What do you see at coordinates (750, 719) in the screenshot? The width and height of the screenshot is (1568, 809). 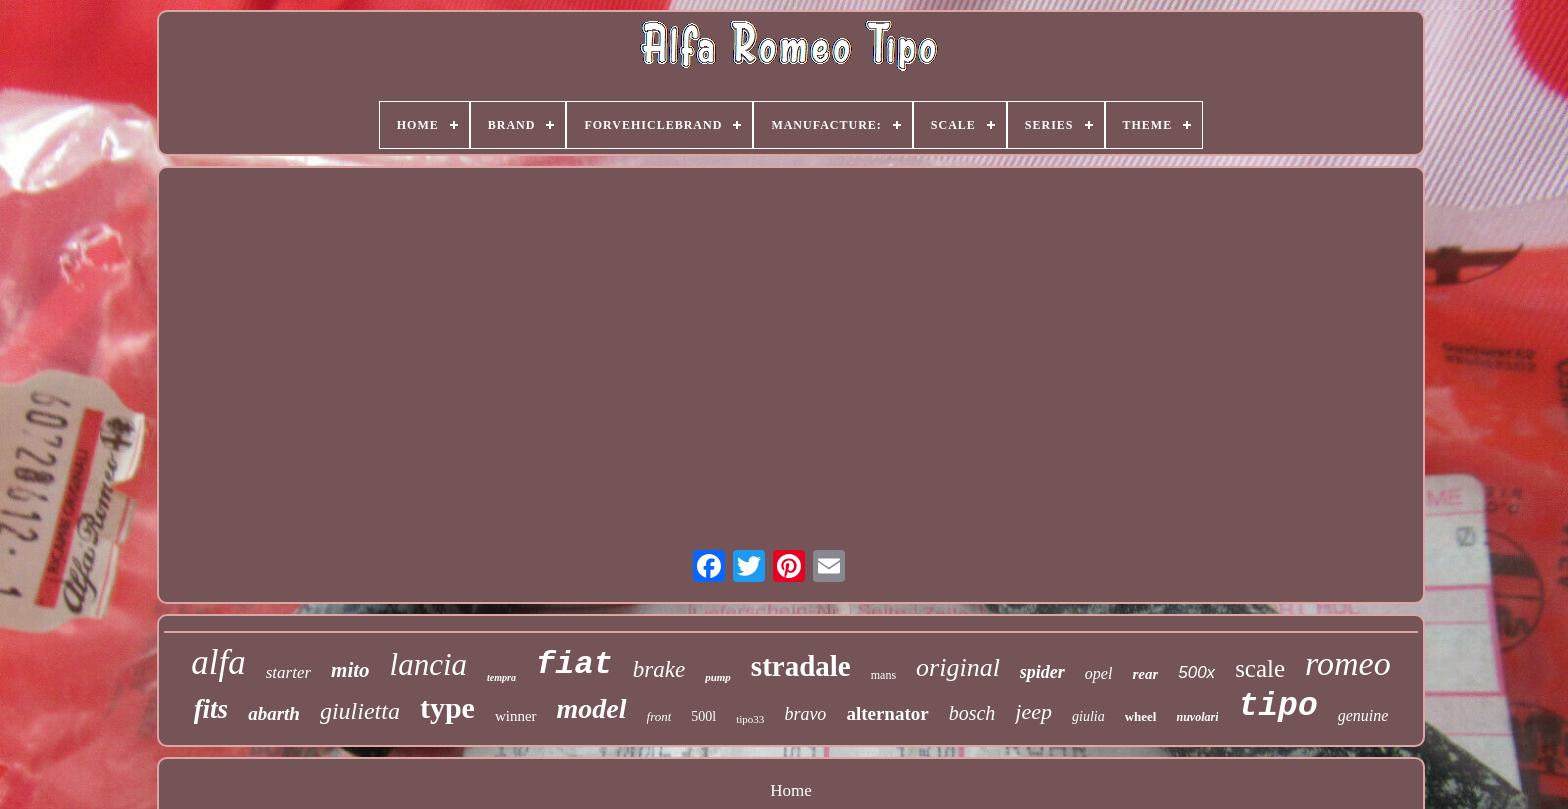 I see `tipo33` at bounding box center [750, 719].